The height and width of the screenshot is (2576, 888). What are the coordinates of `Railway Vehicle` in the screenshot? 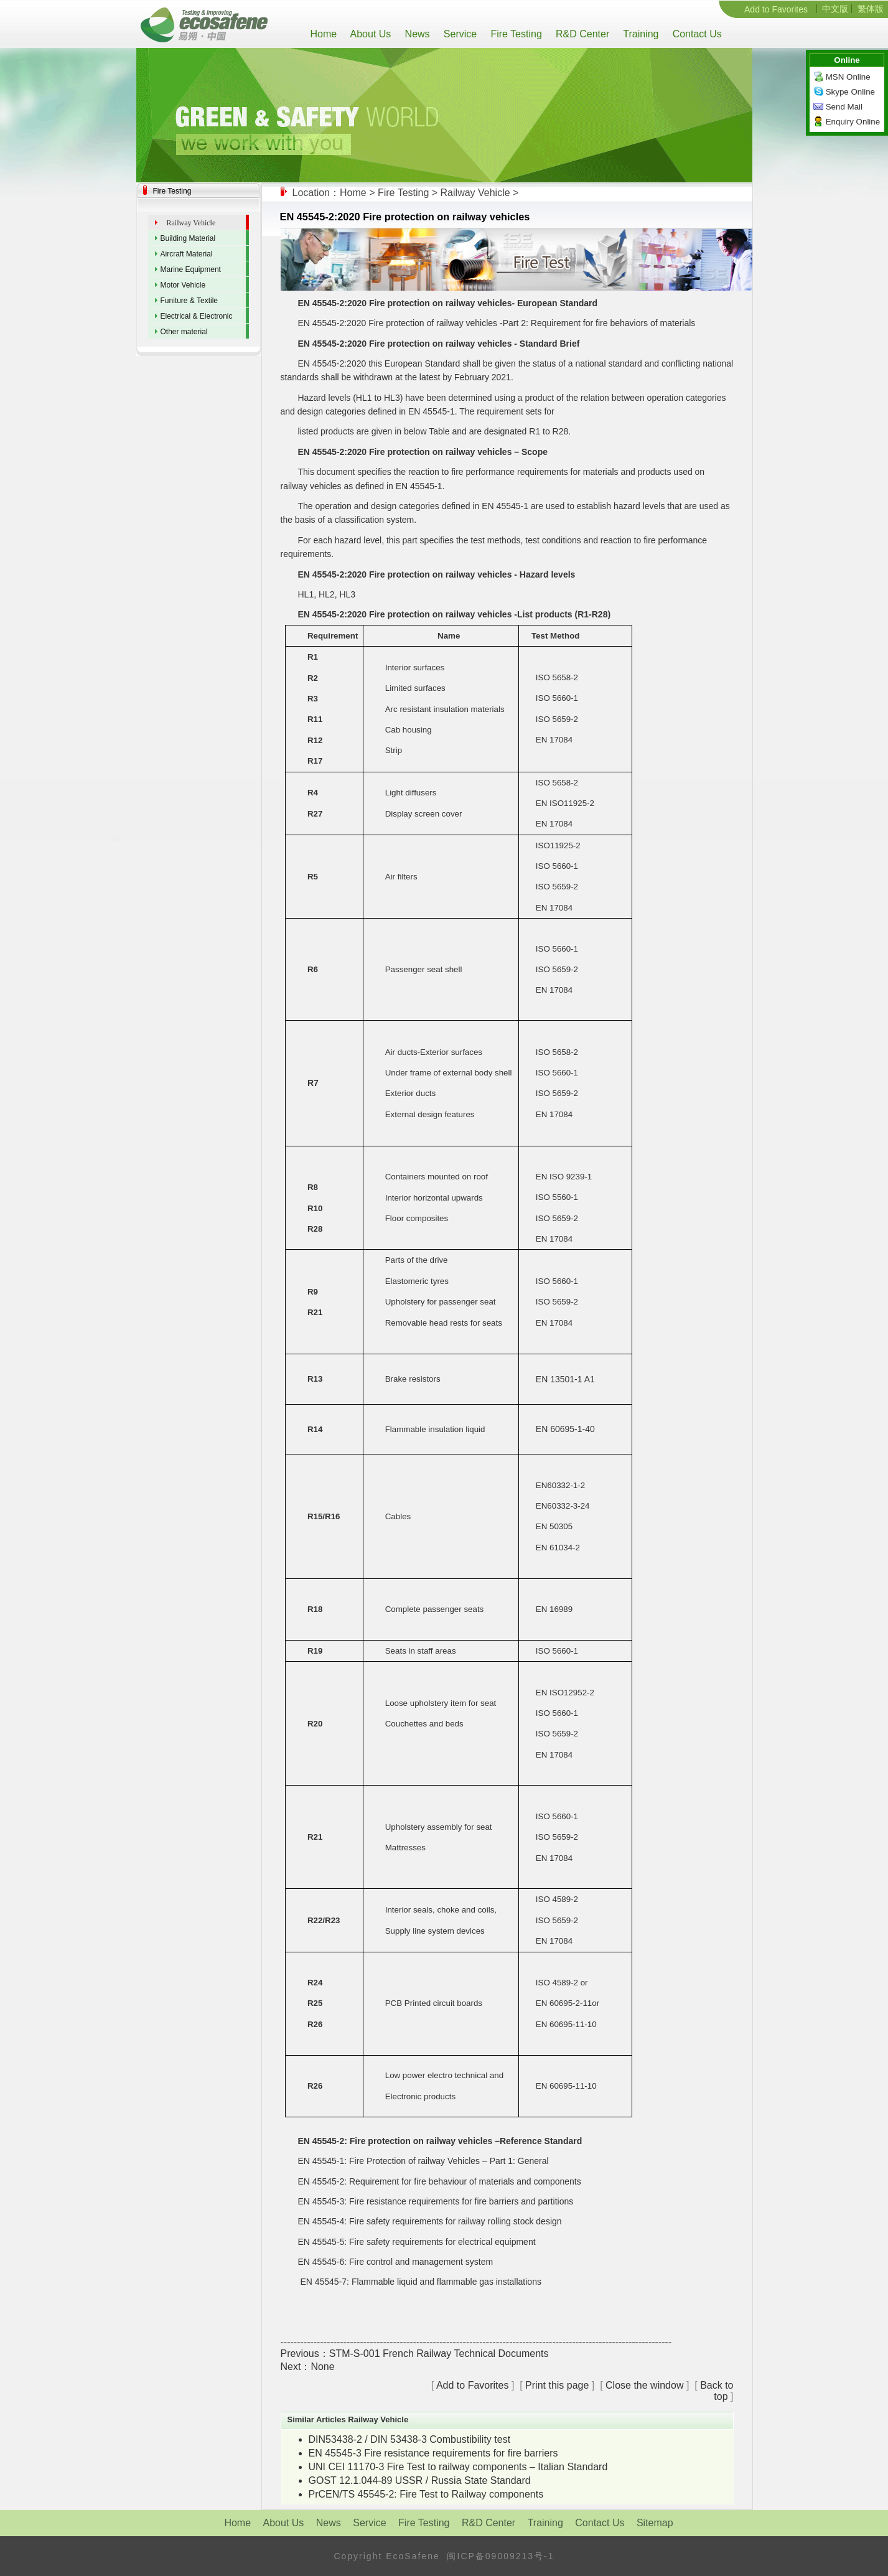 It's located at (475, 192).